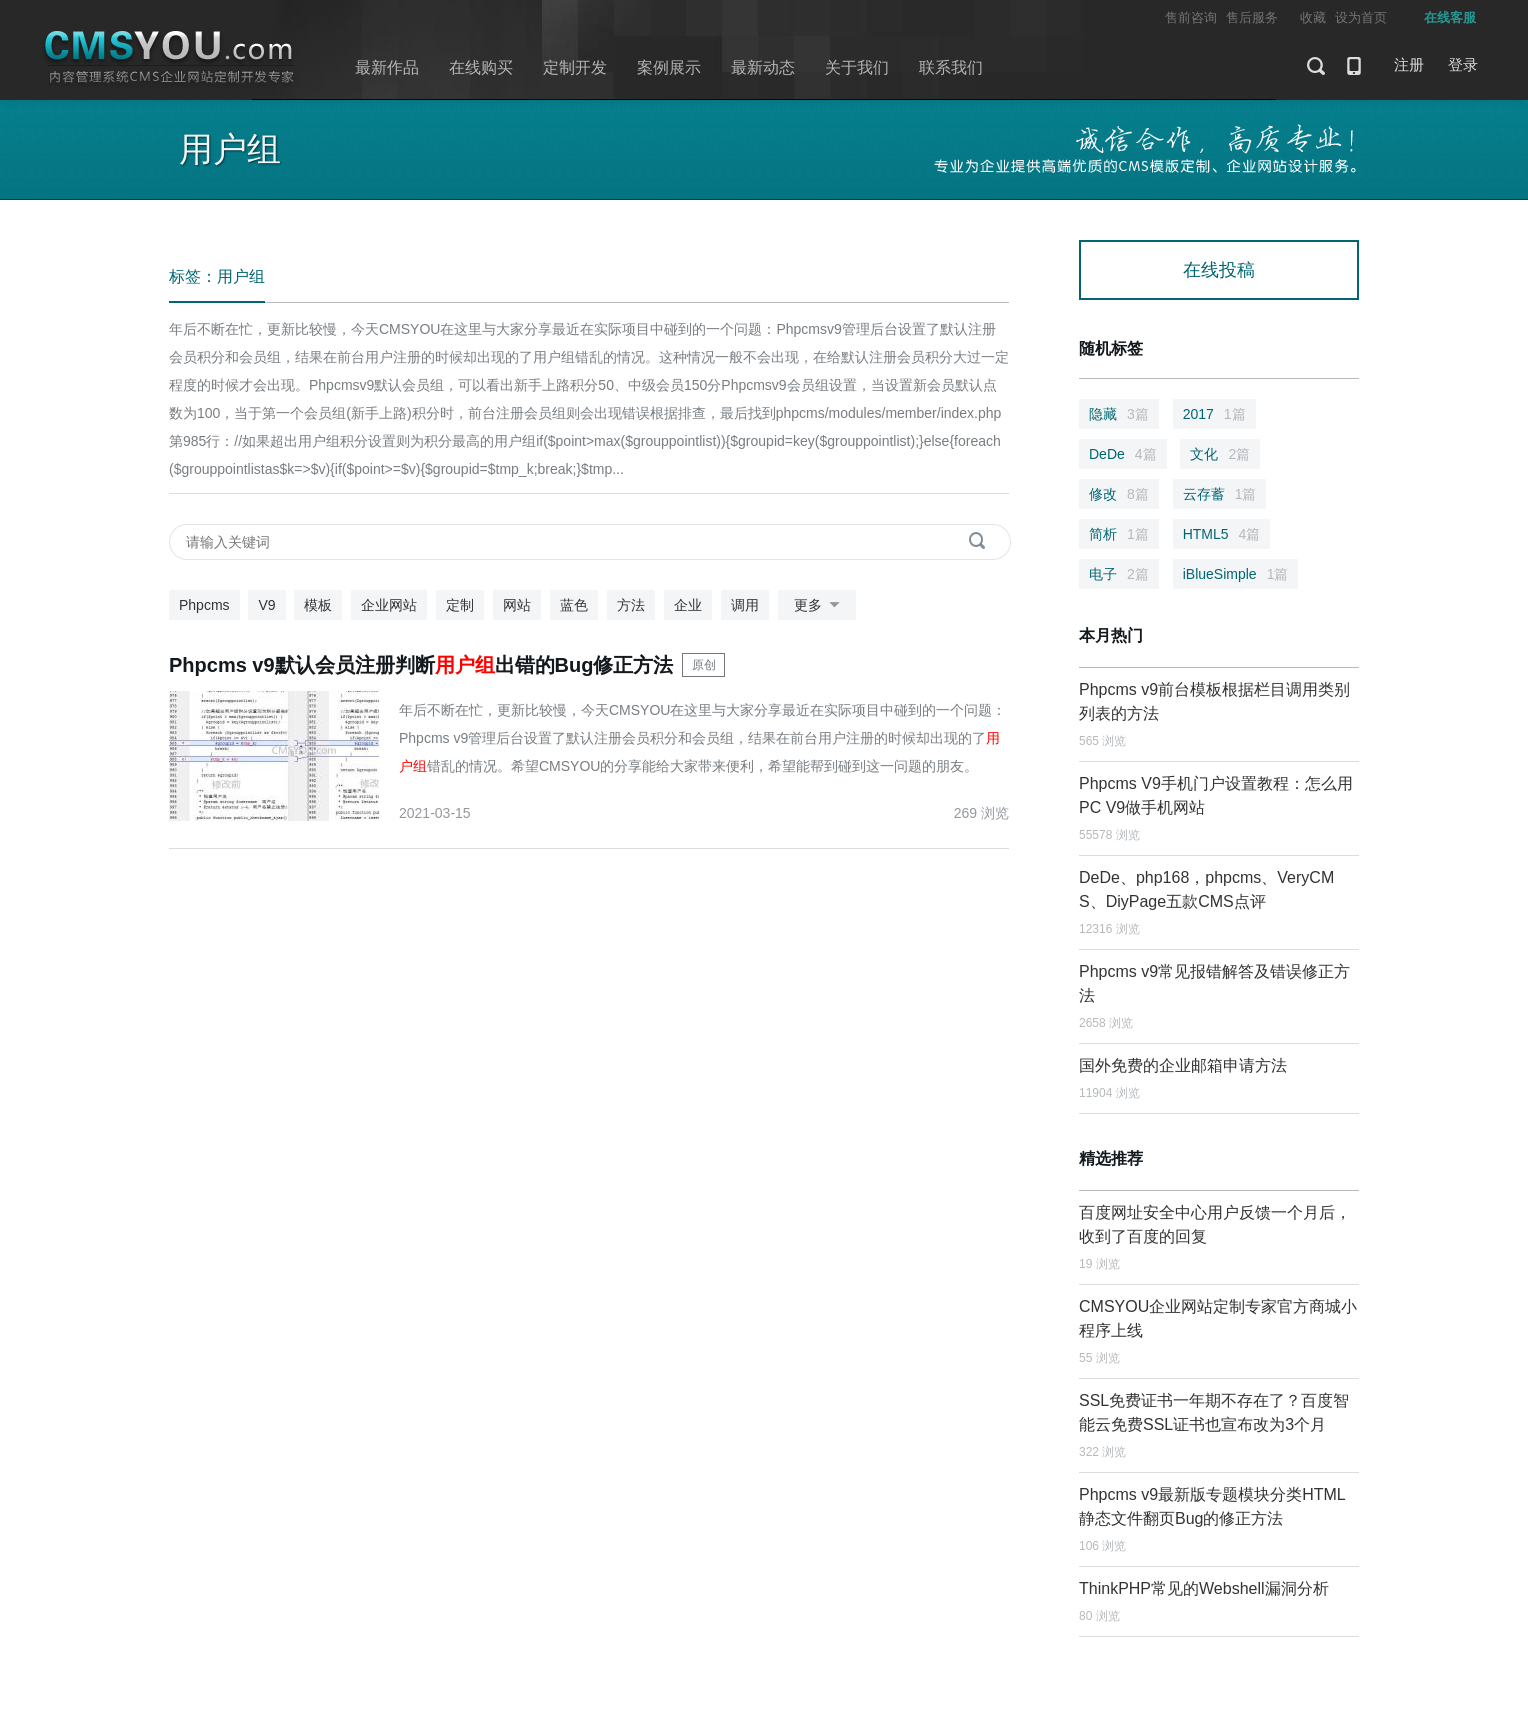 The height and width of the screenshot is (1727, 1528). What do you see at coordinates (1183, 1065) in the screenshot?
I see `国外免费的企业邮箱申请方法` at bounding box center [1183, 1065].